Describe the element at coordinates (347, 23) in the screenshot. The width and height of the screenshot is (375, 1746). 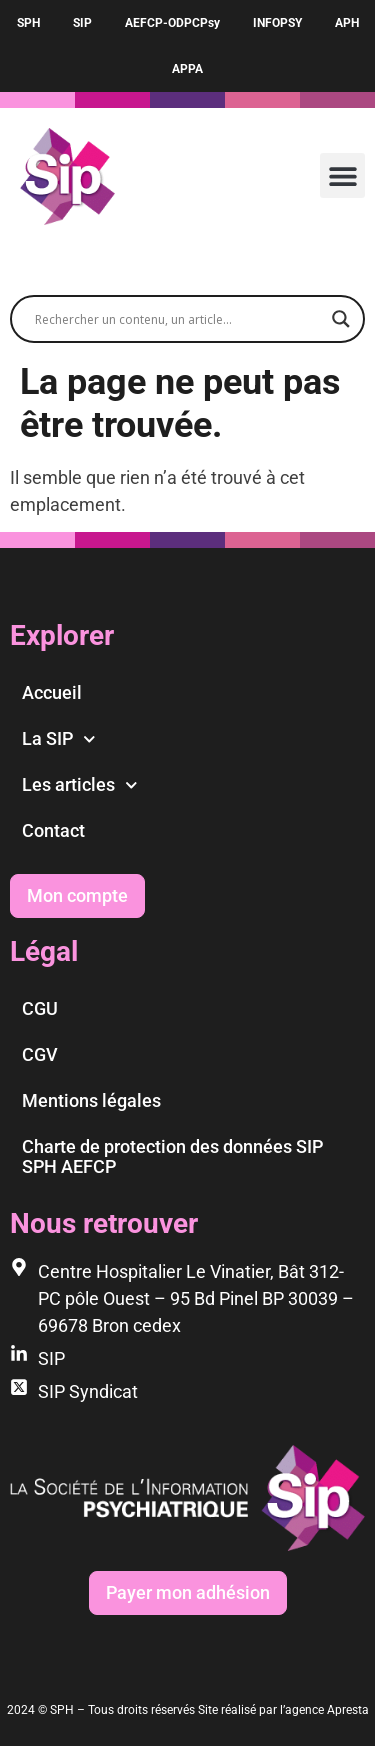
I see `APH` at that location.